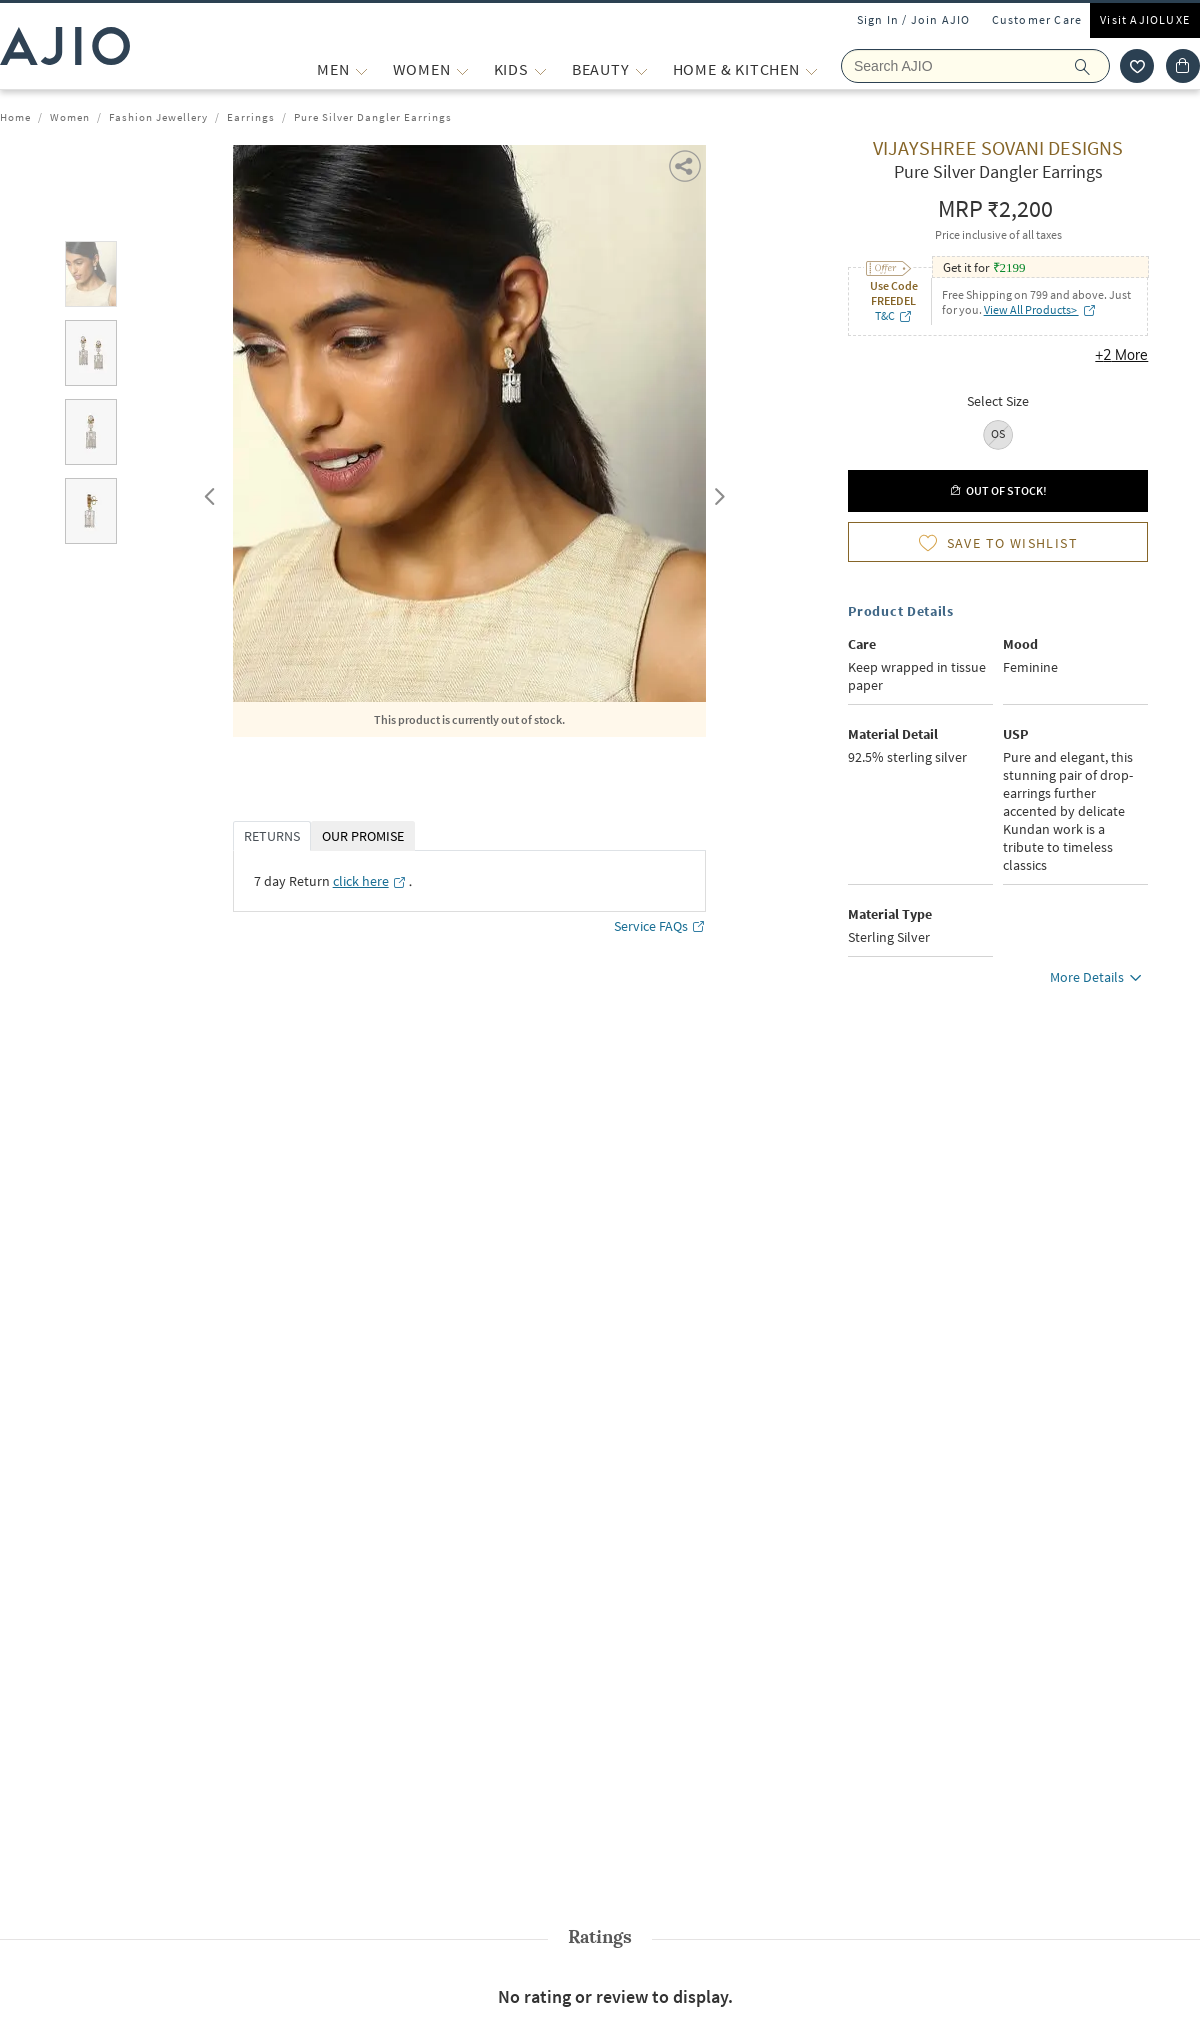 Image resolution: width=1200 pixels, height=2017 pixels. Describe the element at coordinates (1137, 66) in the screenshot. I see `[wishlist icon]` at that location.